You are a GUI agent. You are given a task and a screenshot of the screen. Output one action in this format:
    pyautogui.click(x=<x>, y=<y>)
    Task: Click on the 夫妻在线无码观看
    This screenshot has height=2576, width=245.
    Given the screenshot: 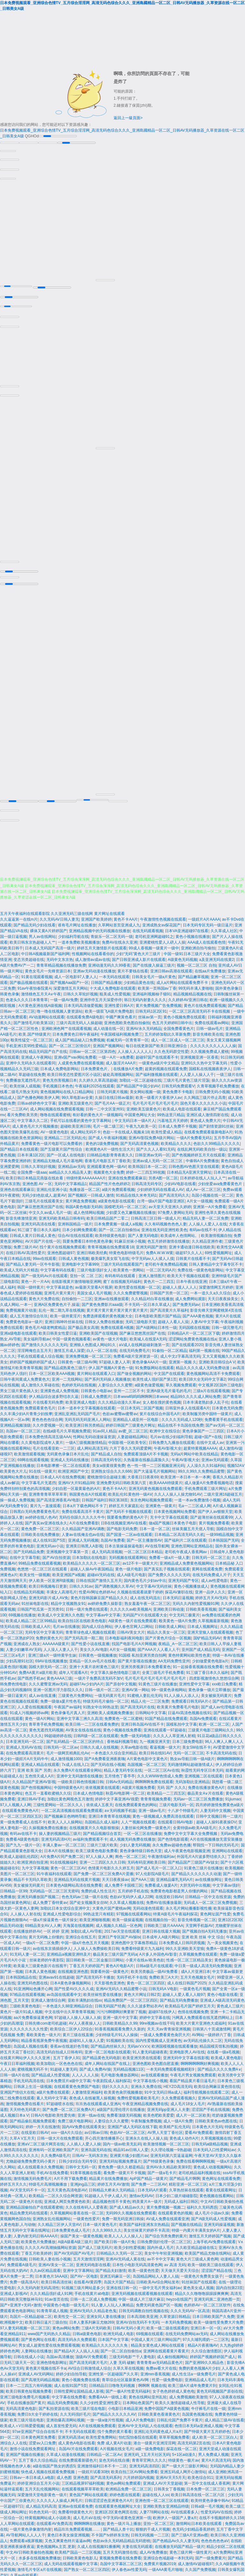 What is the action you would take?
    pyautogui.click(x=137, y=2544)
    